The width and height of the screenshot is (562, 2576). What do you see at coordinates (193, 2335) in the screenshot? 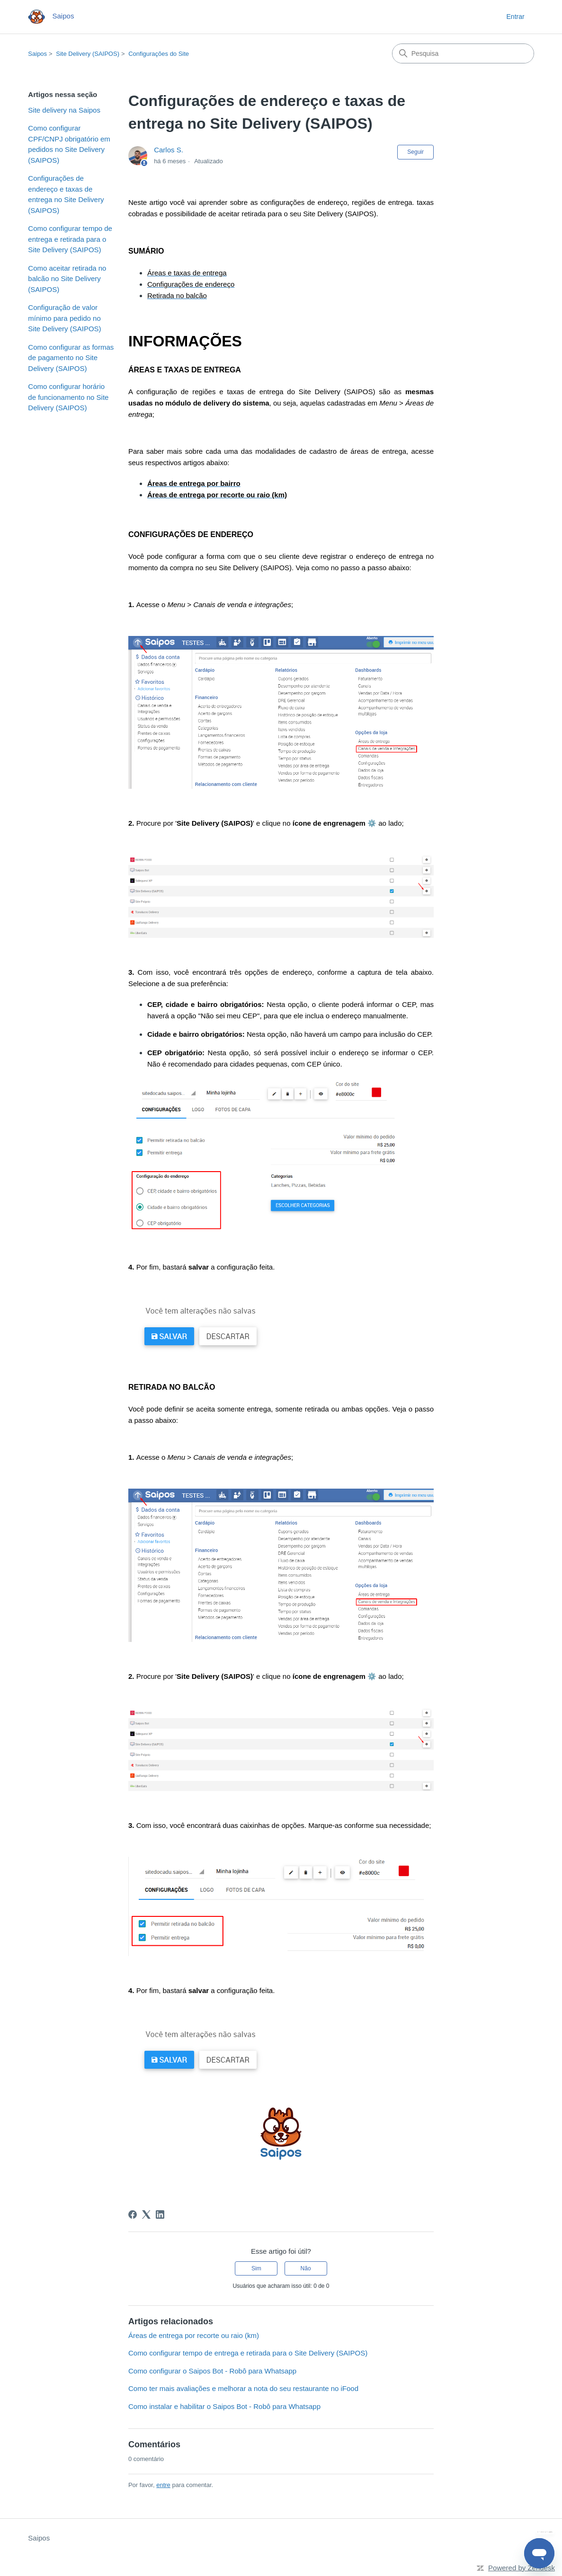
I see `Áreas de entrega por recorte ou raio (km)` at bounding box center [193, 2335].